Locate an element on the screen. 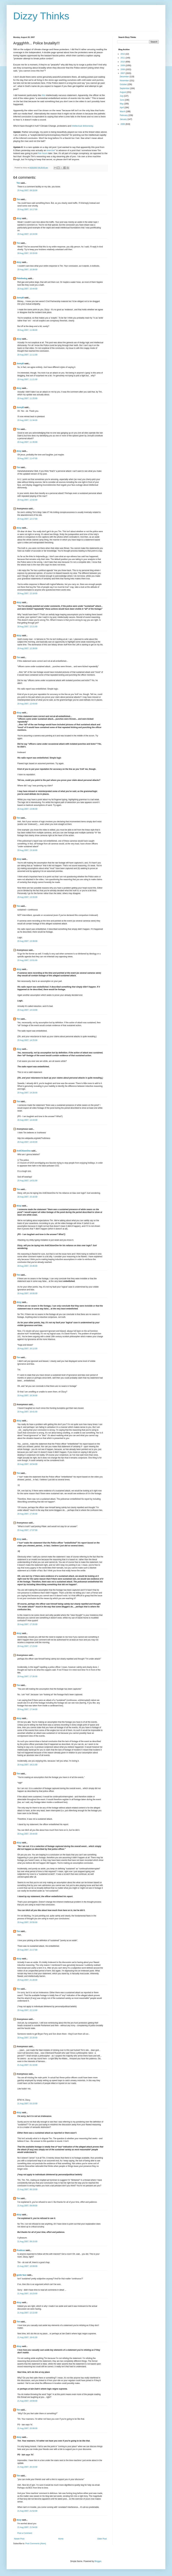 Image resolution: width=172 pixels, height=2576 pixels. 20 Aug 2007, 14:13:00 is located at coordinates (27, 1010).